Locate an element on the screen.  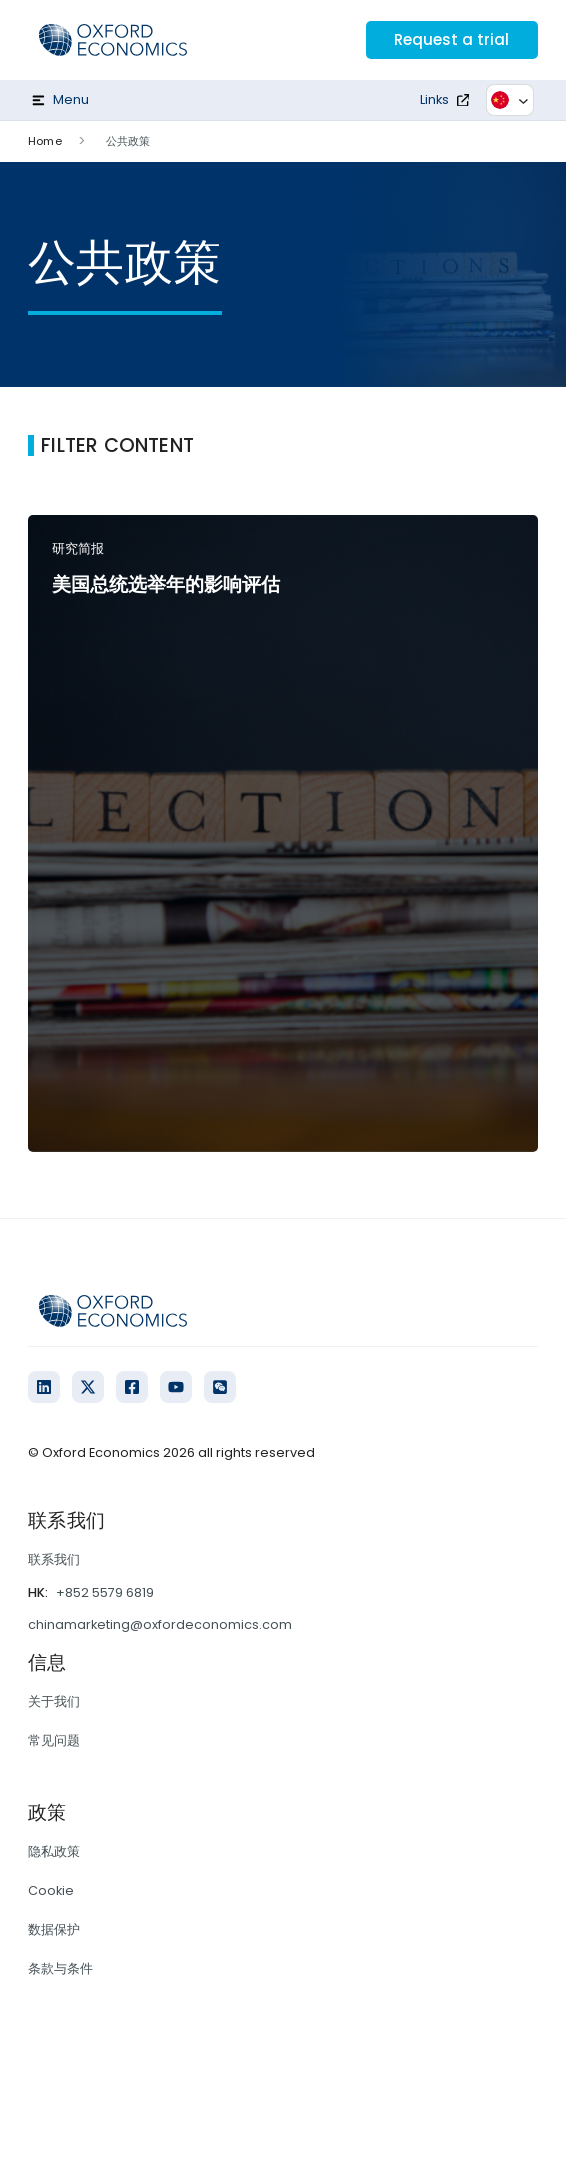
美国总统选举年的影响评估 is located at coordinates (166, 584).